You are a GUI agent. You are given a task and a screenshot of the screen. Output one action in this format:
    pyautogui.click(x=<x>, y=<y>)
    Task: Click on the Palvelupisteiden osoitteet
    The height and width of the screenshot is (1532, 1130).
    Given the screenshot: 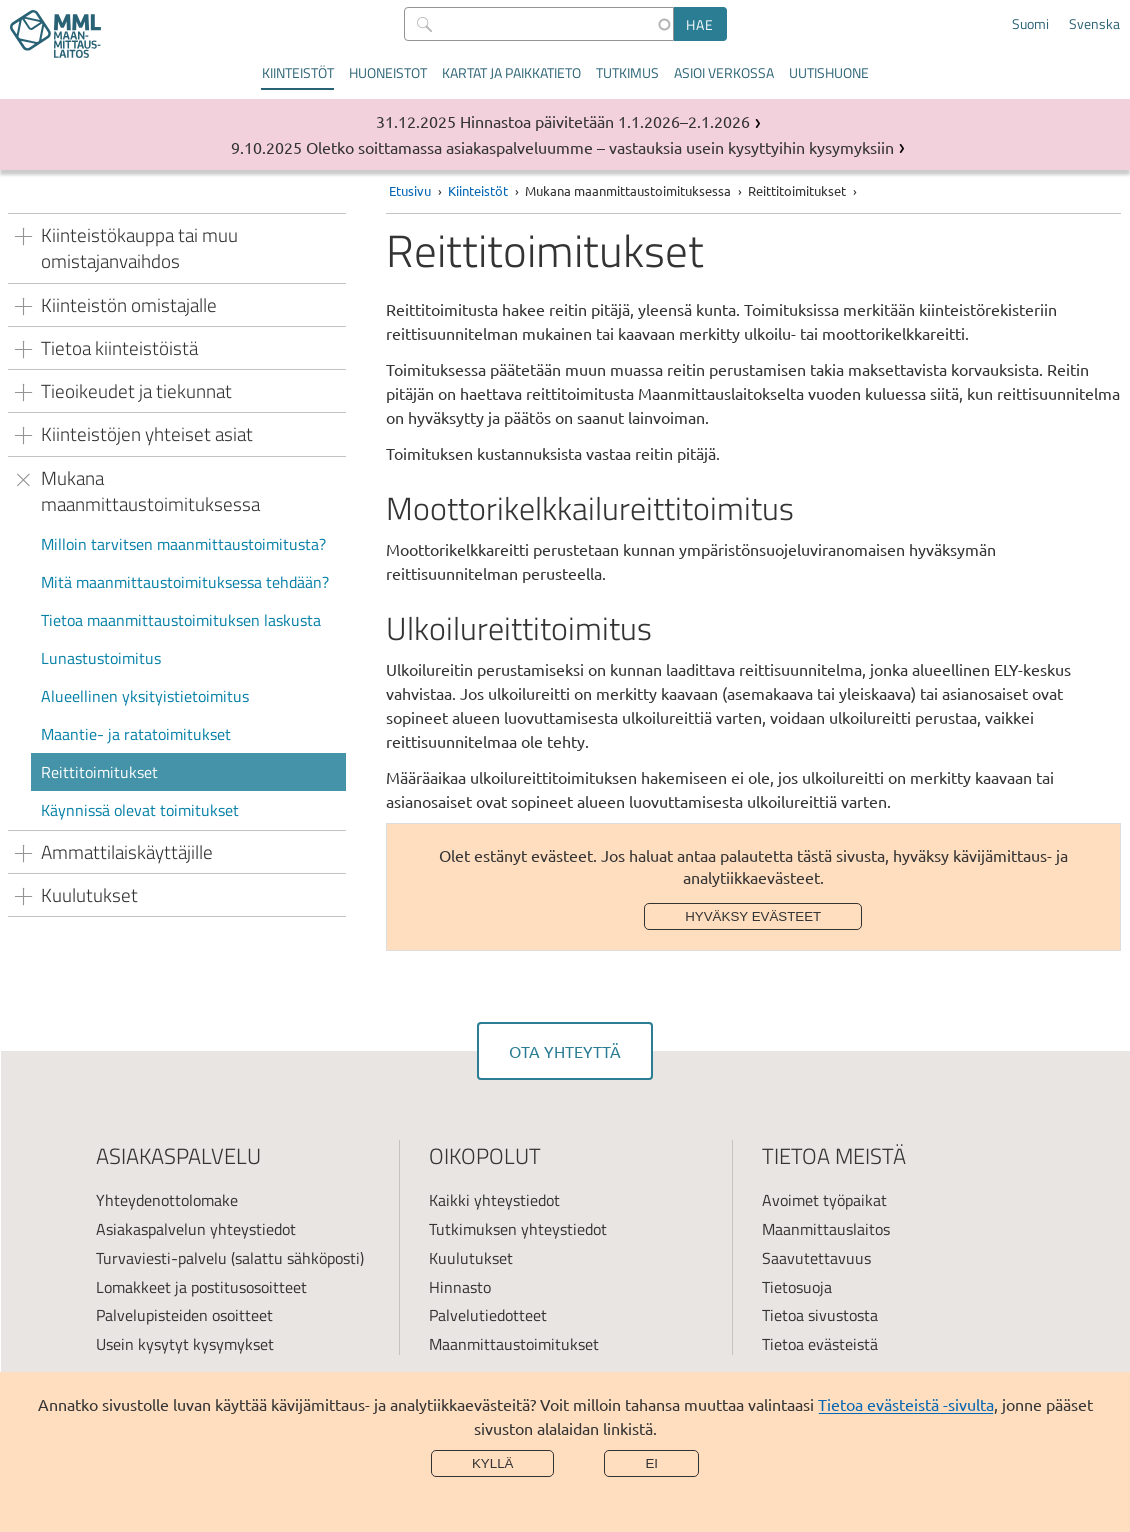 What is the action you would take?
    pyautogui.click(x=184, y=1315)
    